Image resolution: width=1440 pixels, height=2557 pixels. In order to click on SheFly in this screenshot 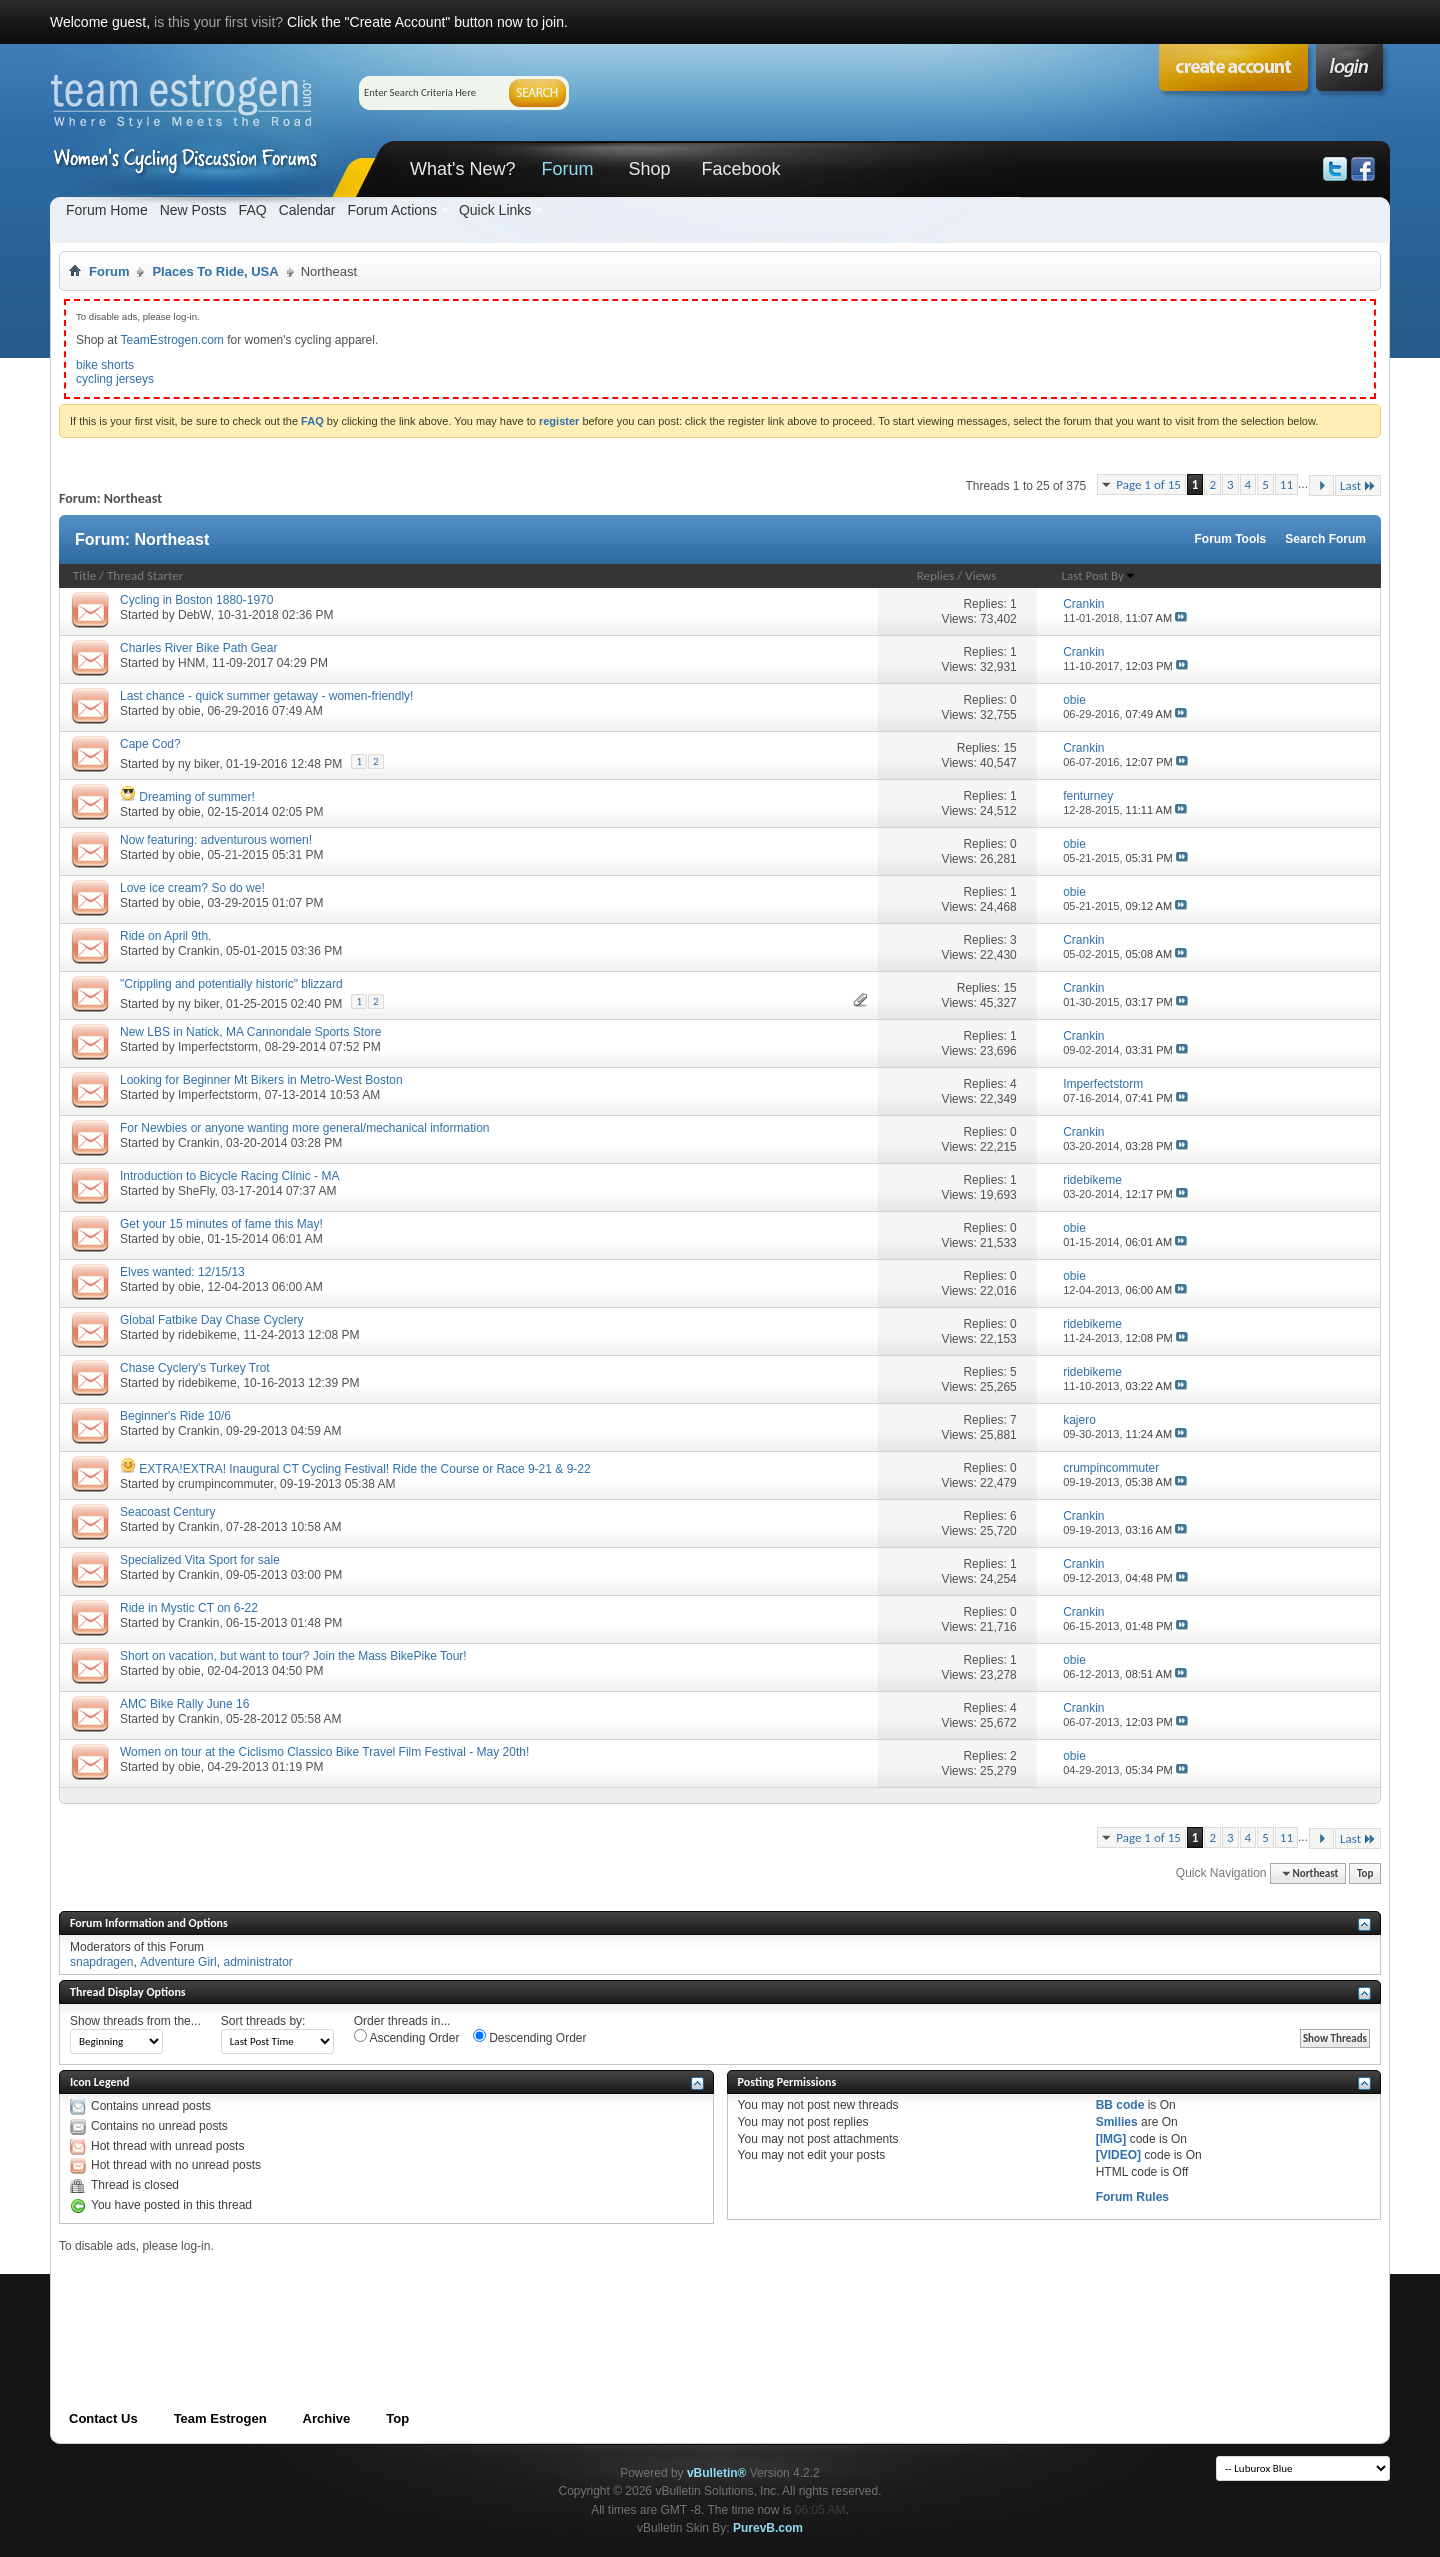, I will do `click(196, 1191)`.